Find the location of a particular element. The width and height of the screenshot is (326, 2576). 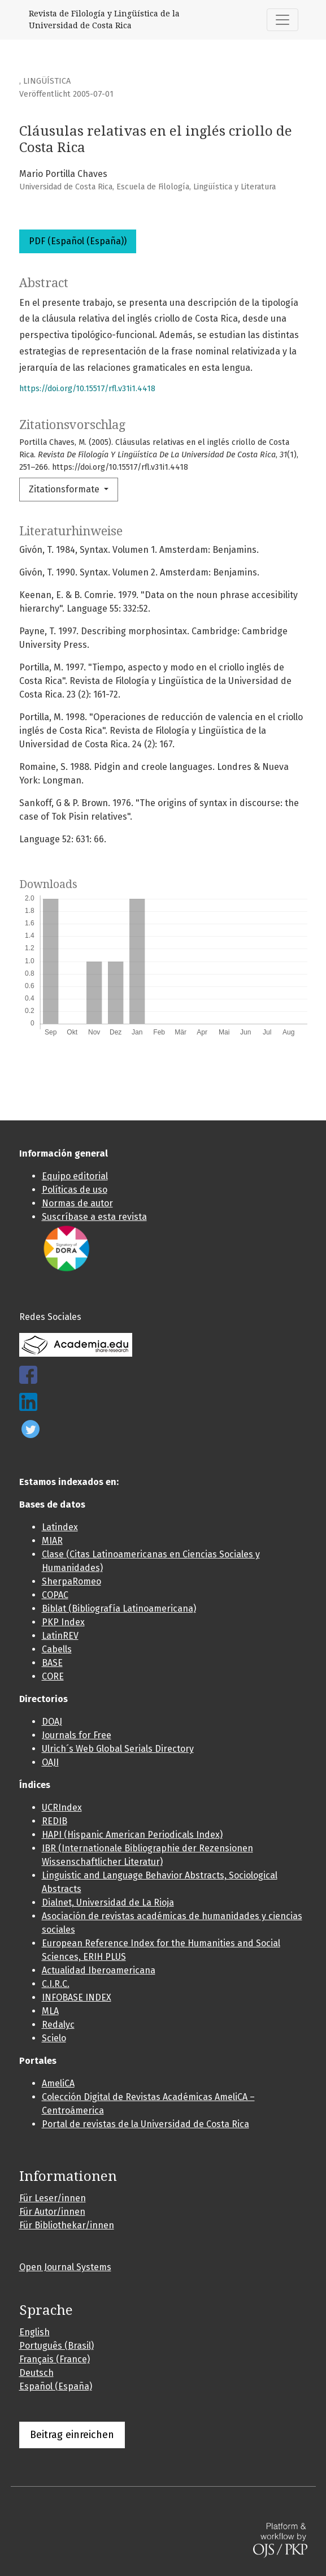

Ulrich´s Web Global Serials Directory is located at coordinates (118, 1748).